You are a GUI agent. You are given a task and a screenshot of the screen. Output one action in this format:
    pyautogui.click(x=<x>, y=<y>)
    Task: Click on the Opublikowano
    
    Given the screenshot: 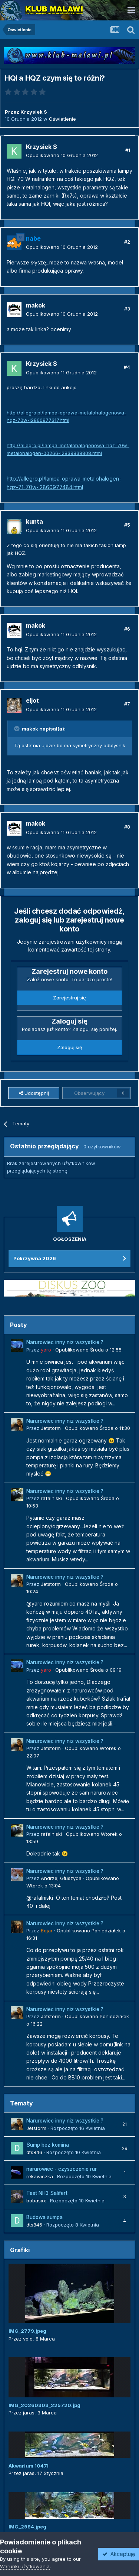 What is the action you would take?
    pyautogui.click(x=62, y=155)
    